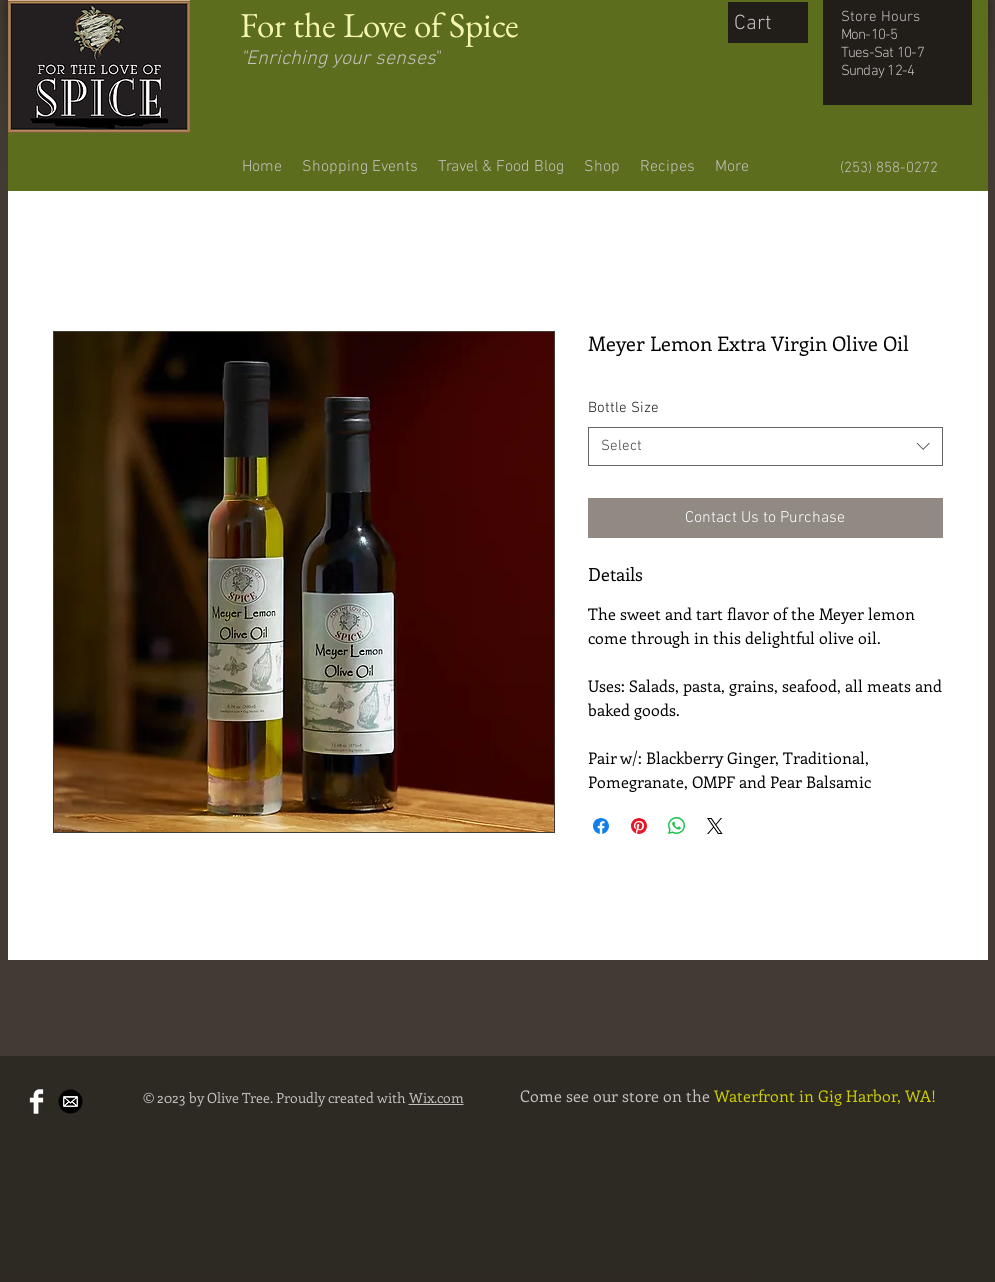  Describe the element at coordinates (677, 826) in the screenshot. I see `[Share on WhatsApp]` at that location.